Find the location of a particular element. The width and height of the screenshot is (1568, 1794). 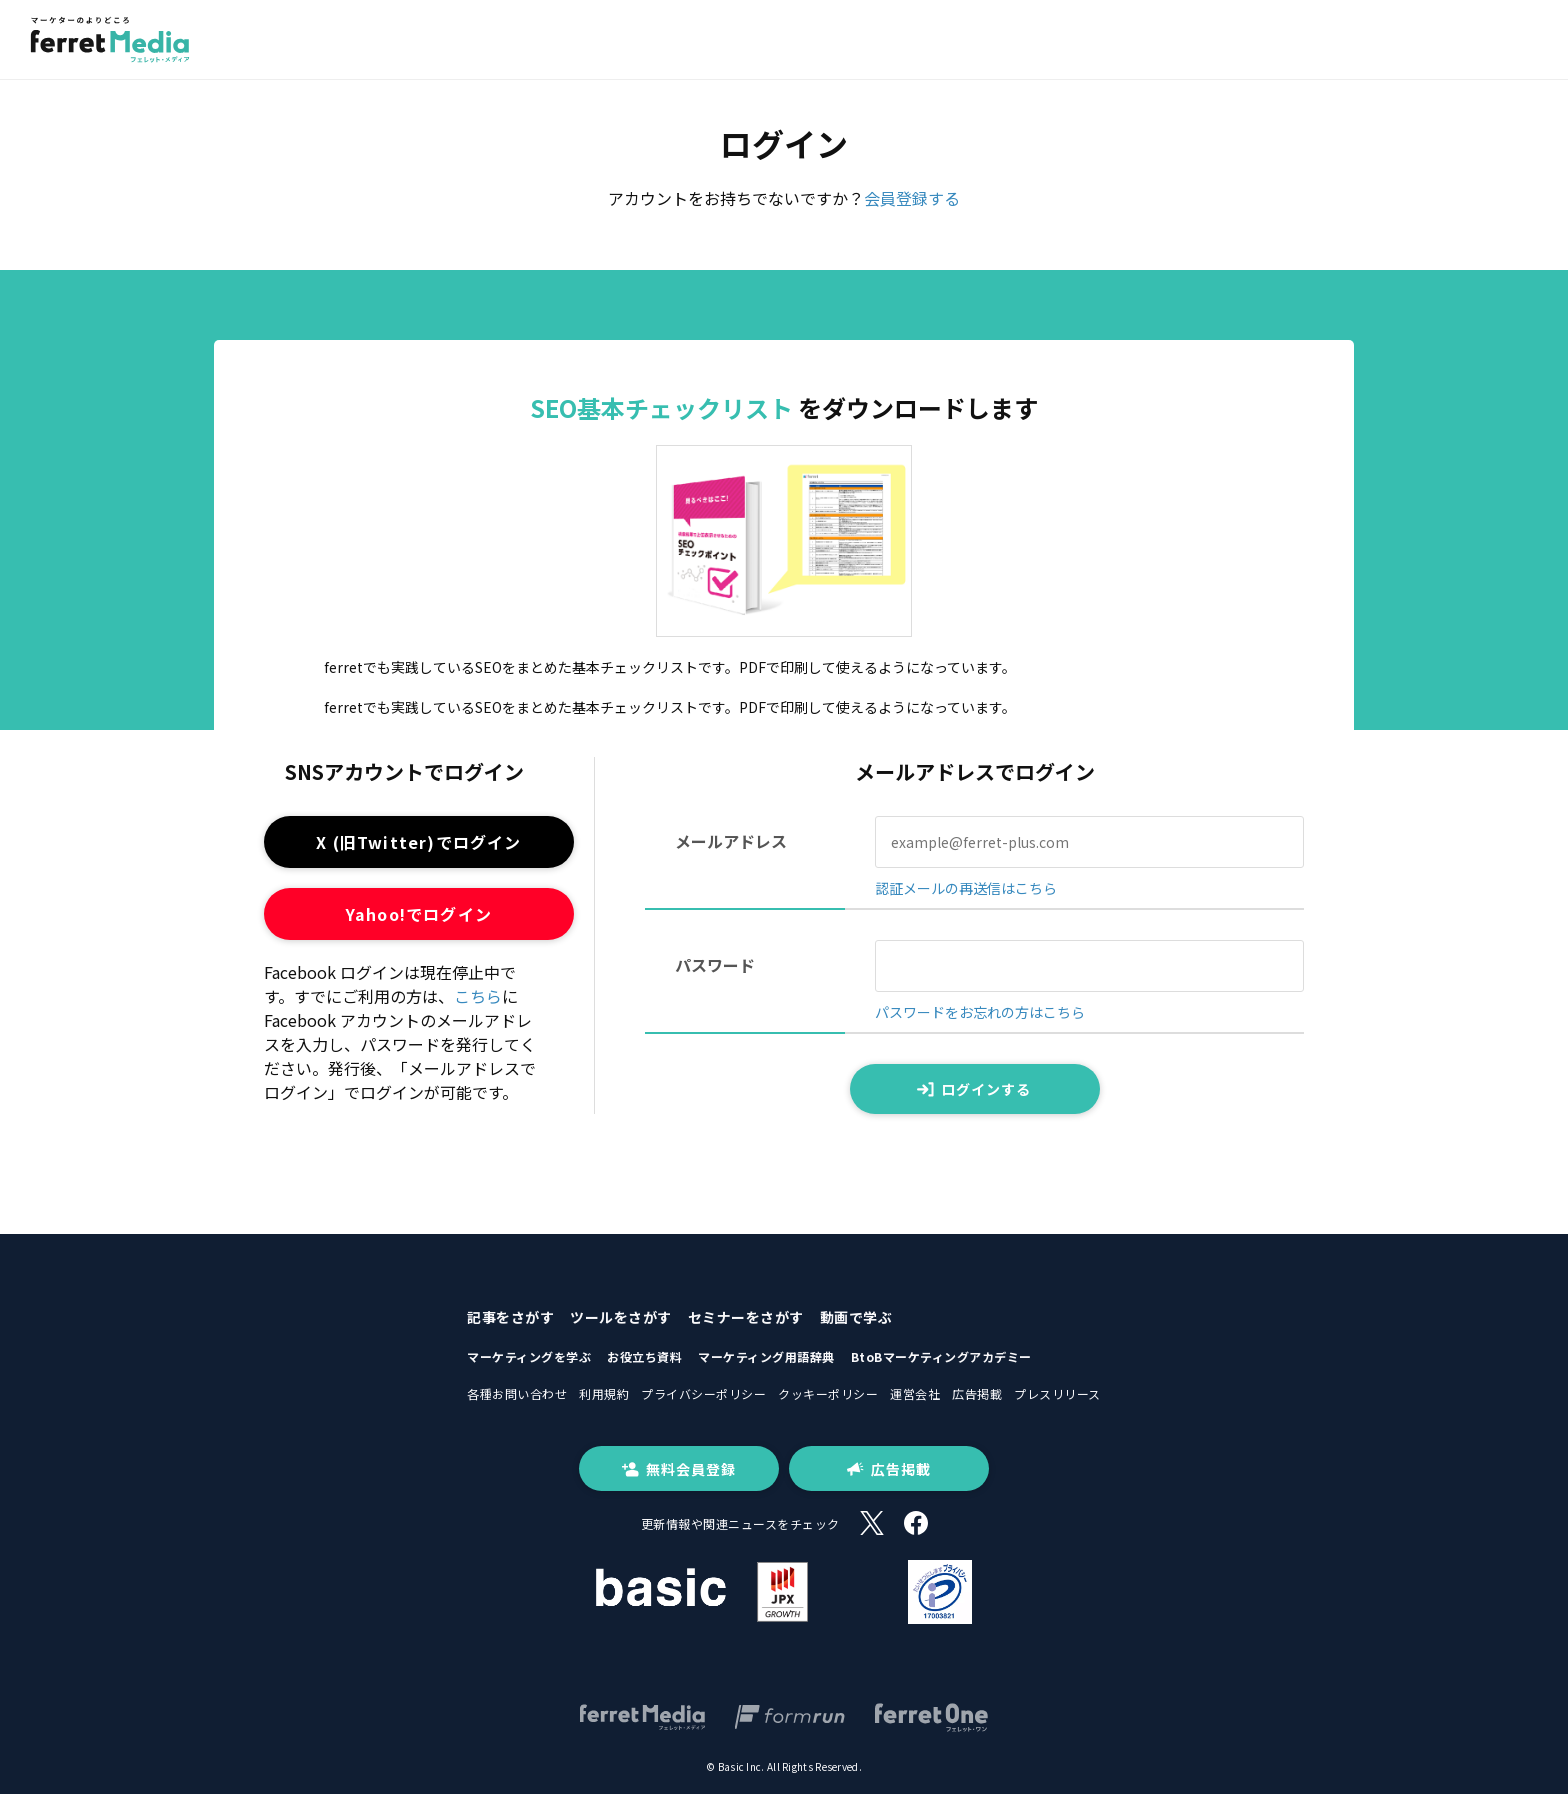

Yahoo!でログイン is located at coordinates (419, 914).